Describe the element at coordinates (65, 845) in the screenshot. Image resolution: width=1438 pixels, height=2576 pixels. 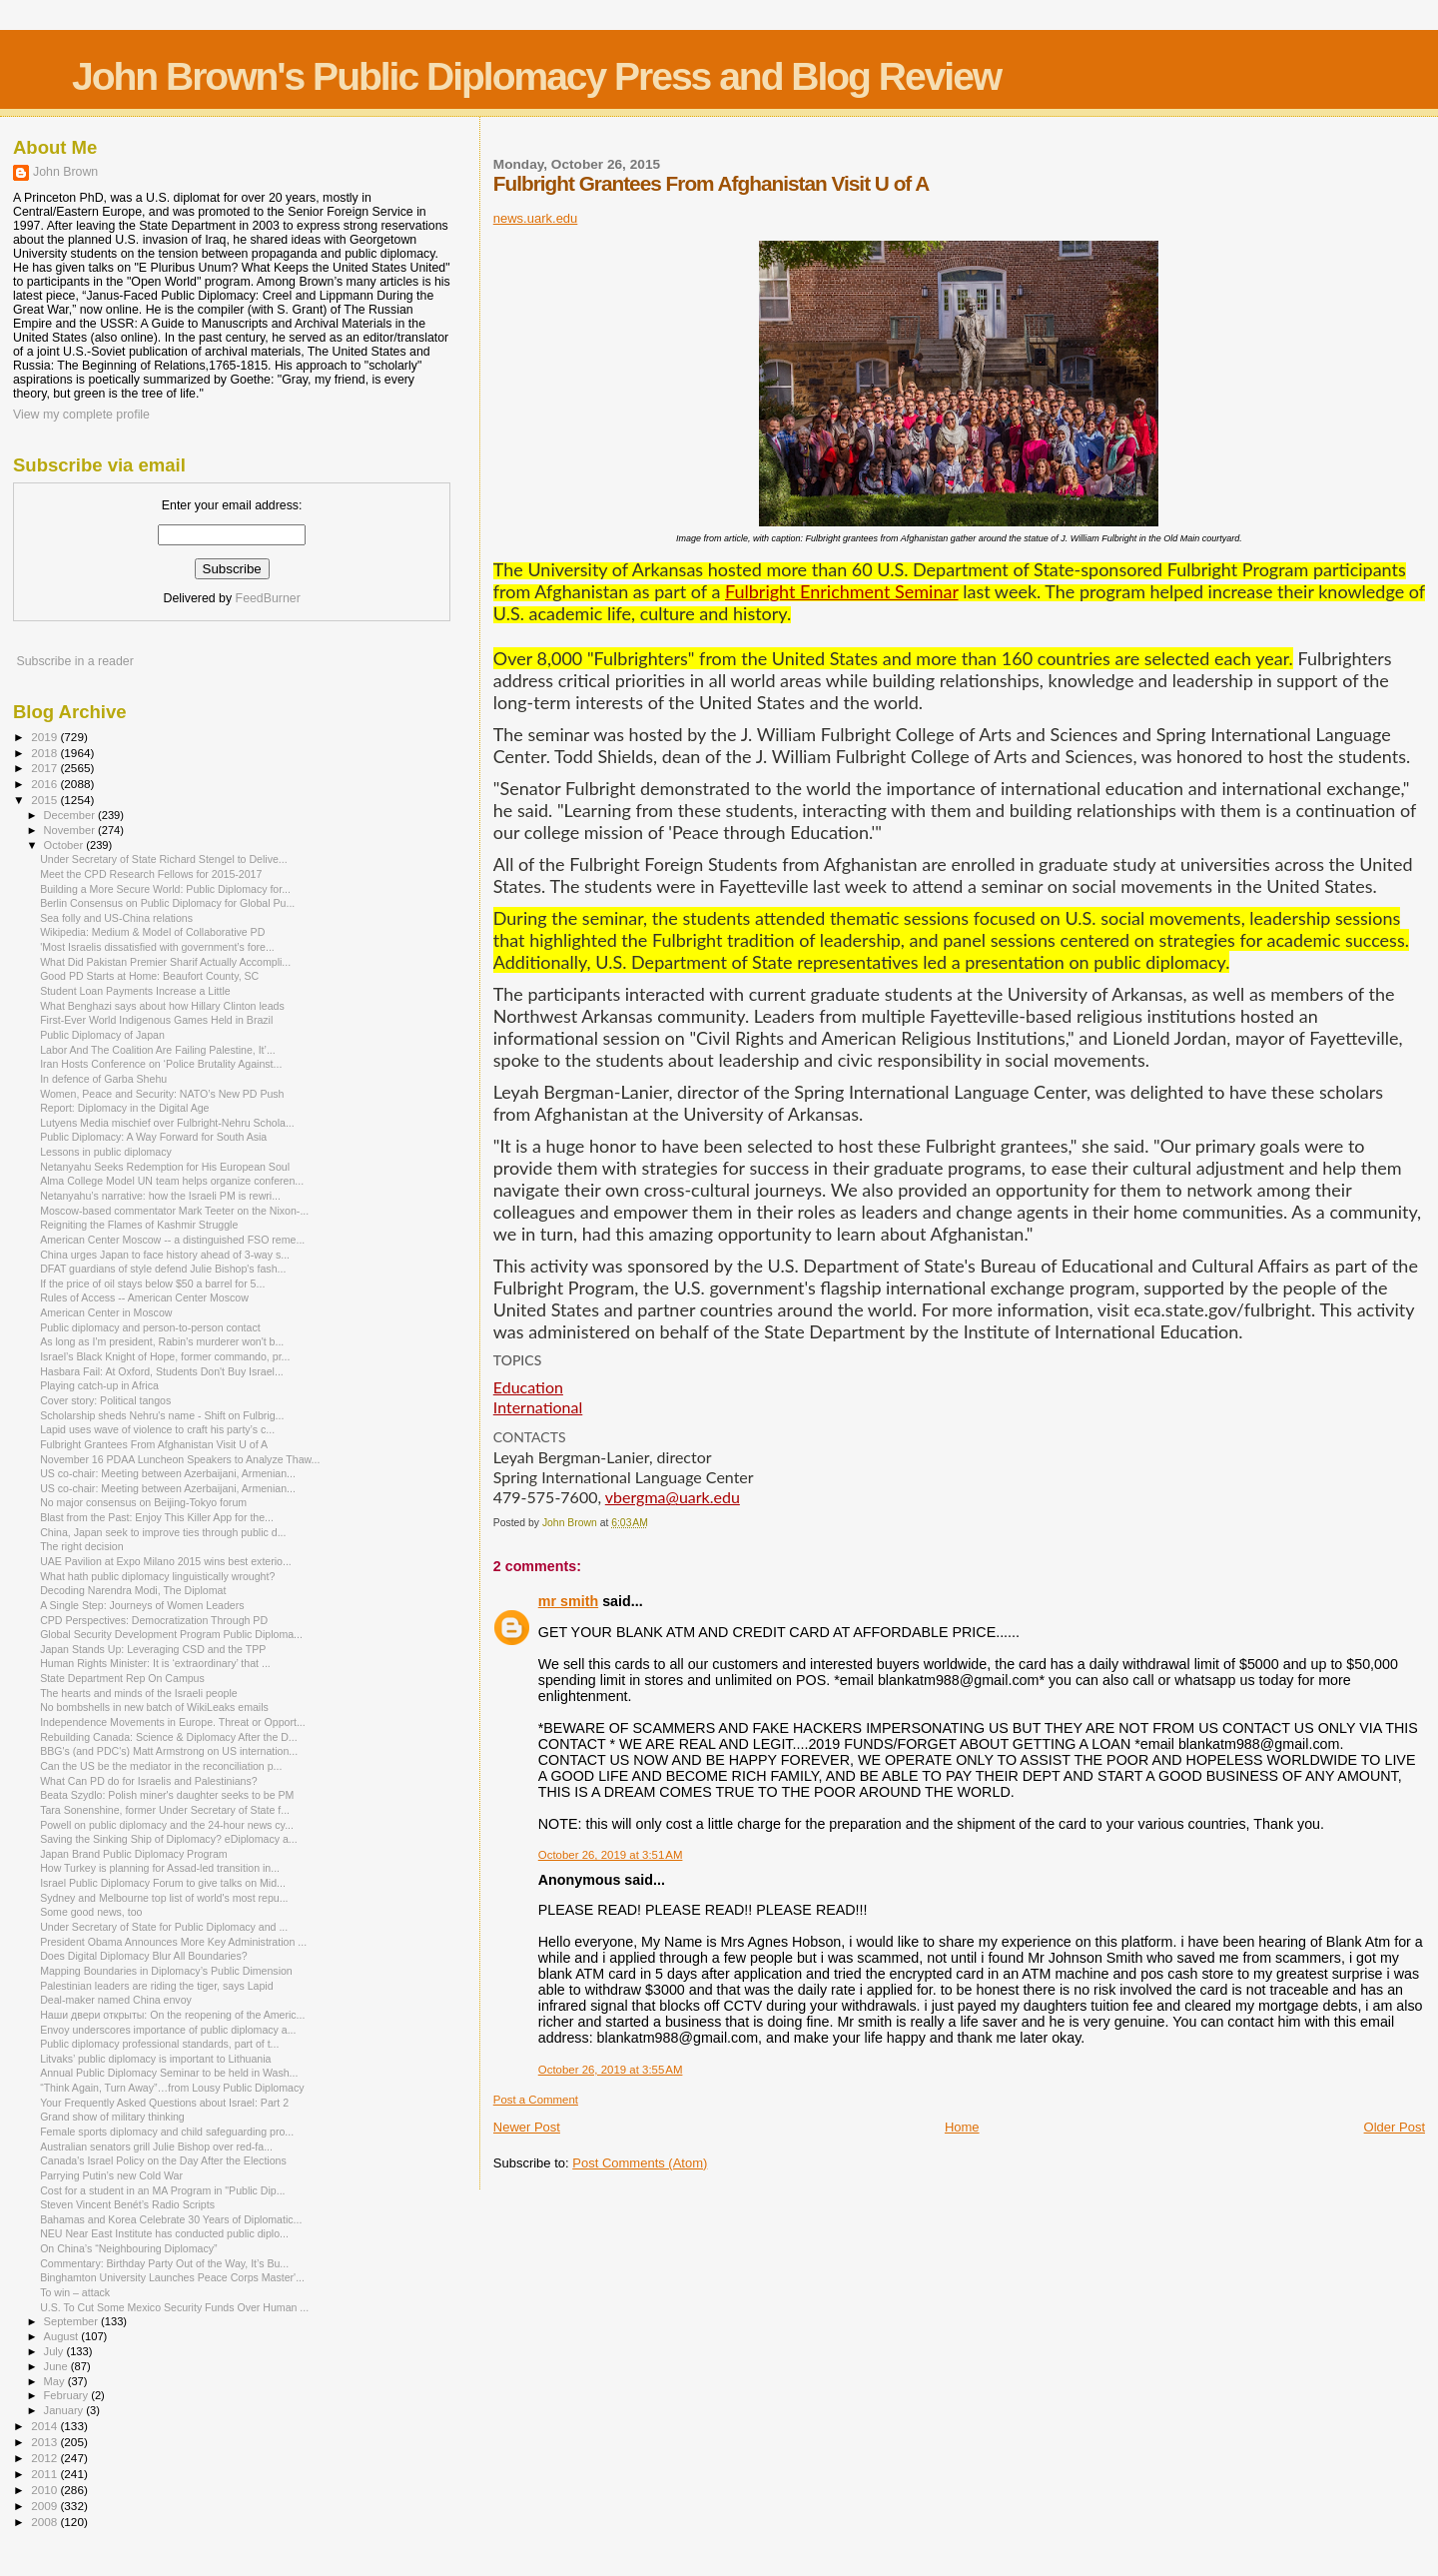
I see `October` at that location.